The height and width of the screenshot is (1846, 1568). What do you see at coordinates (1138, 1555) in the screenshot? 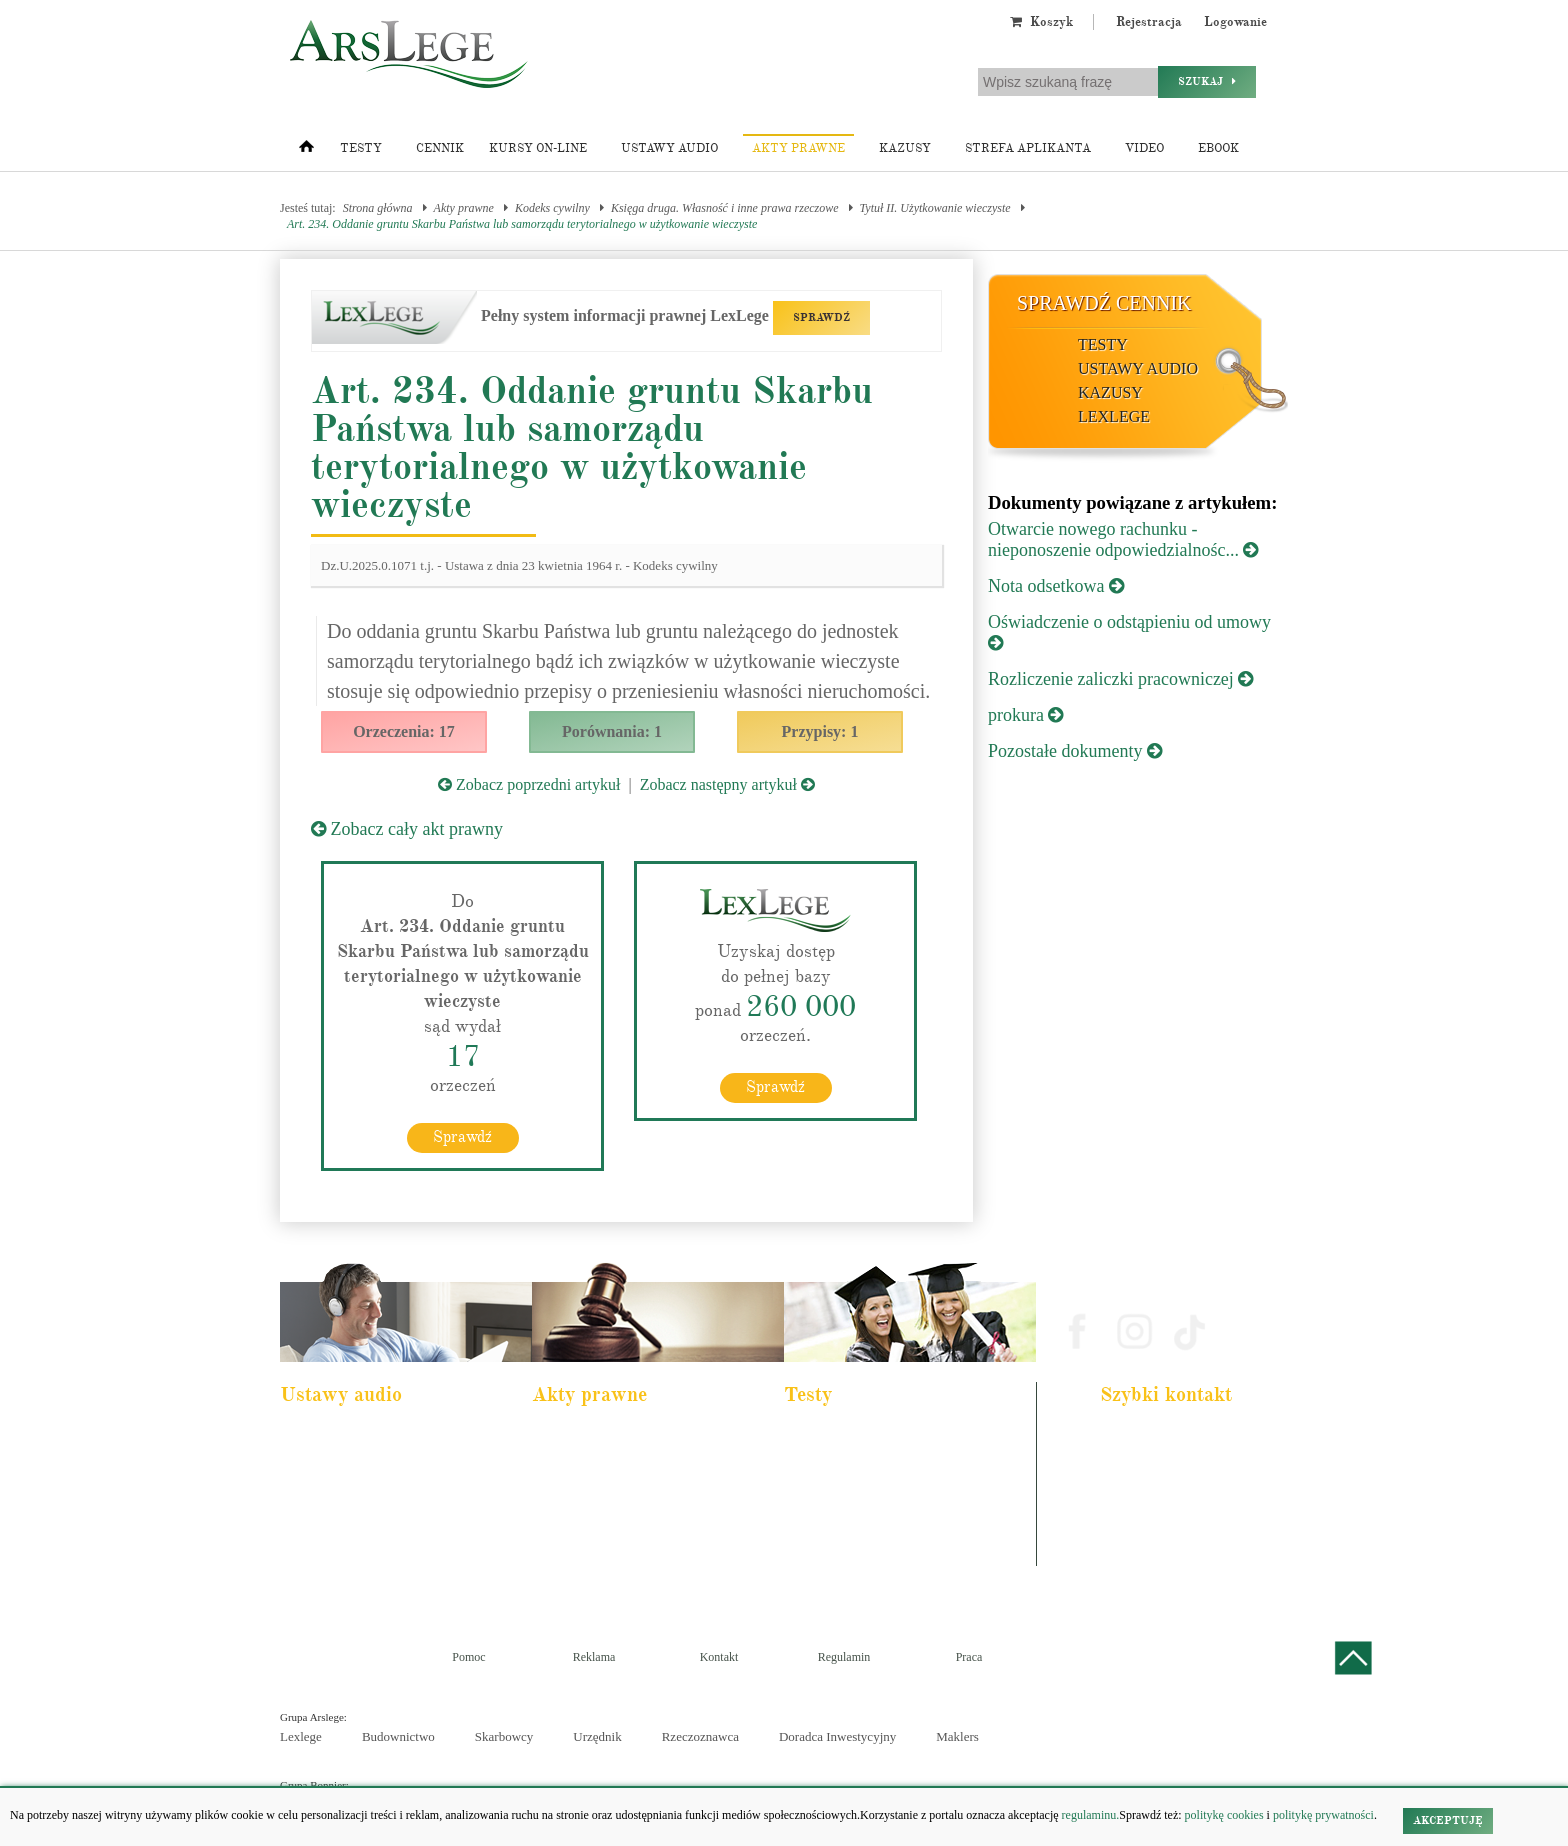
I see `Masz pytania` at bounding box center [1138, 1555].